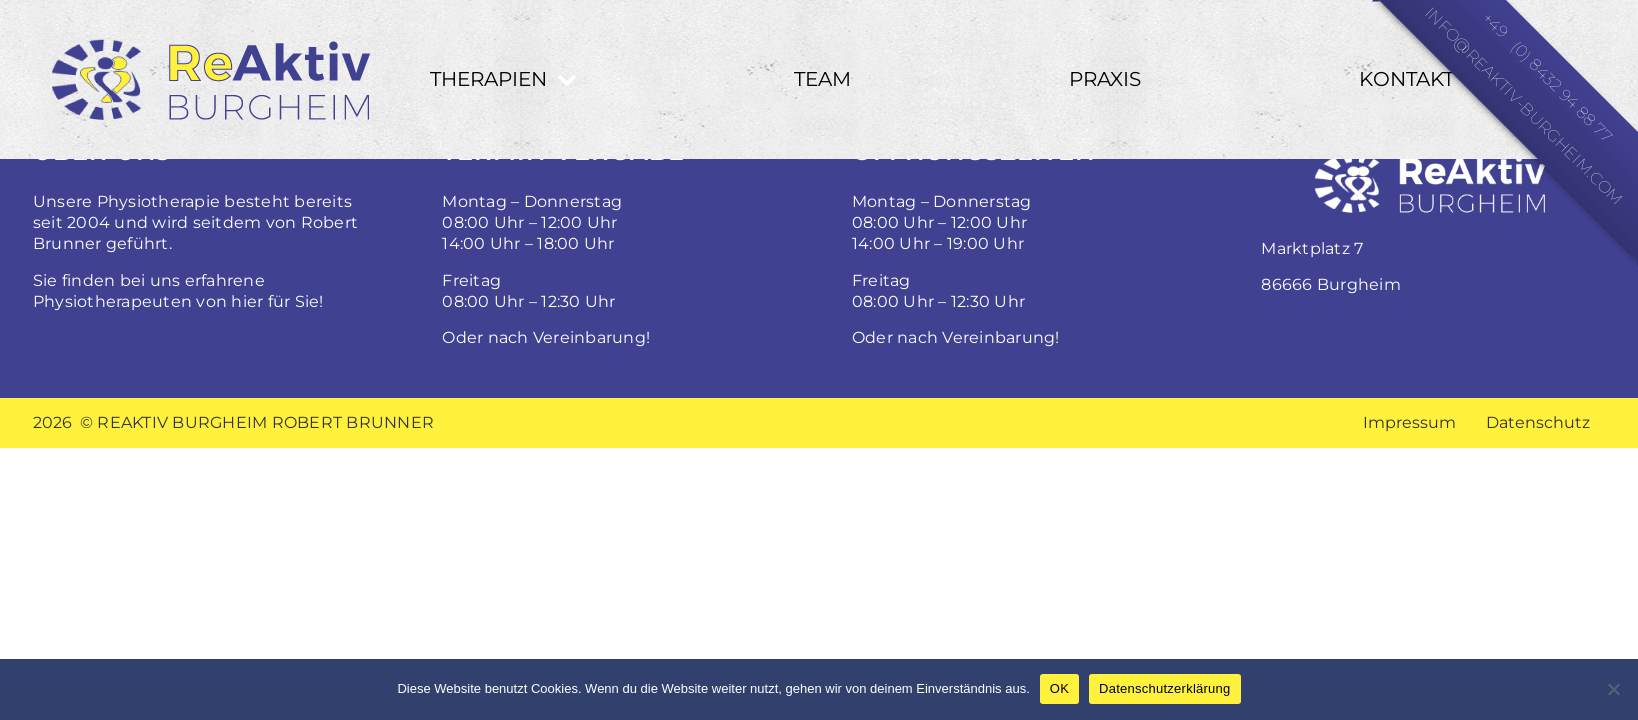 This screenshot has height=720, width=1638. I want to click on Impressum, so click(1409, 422).